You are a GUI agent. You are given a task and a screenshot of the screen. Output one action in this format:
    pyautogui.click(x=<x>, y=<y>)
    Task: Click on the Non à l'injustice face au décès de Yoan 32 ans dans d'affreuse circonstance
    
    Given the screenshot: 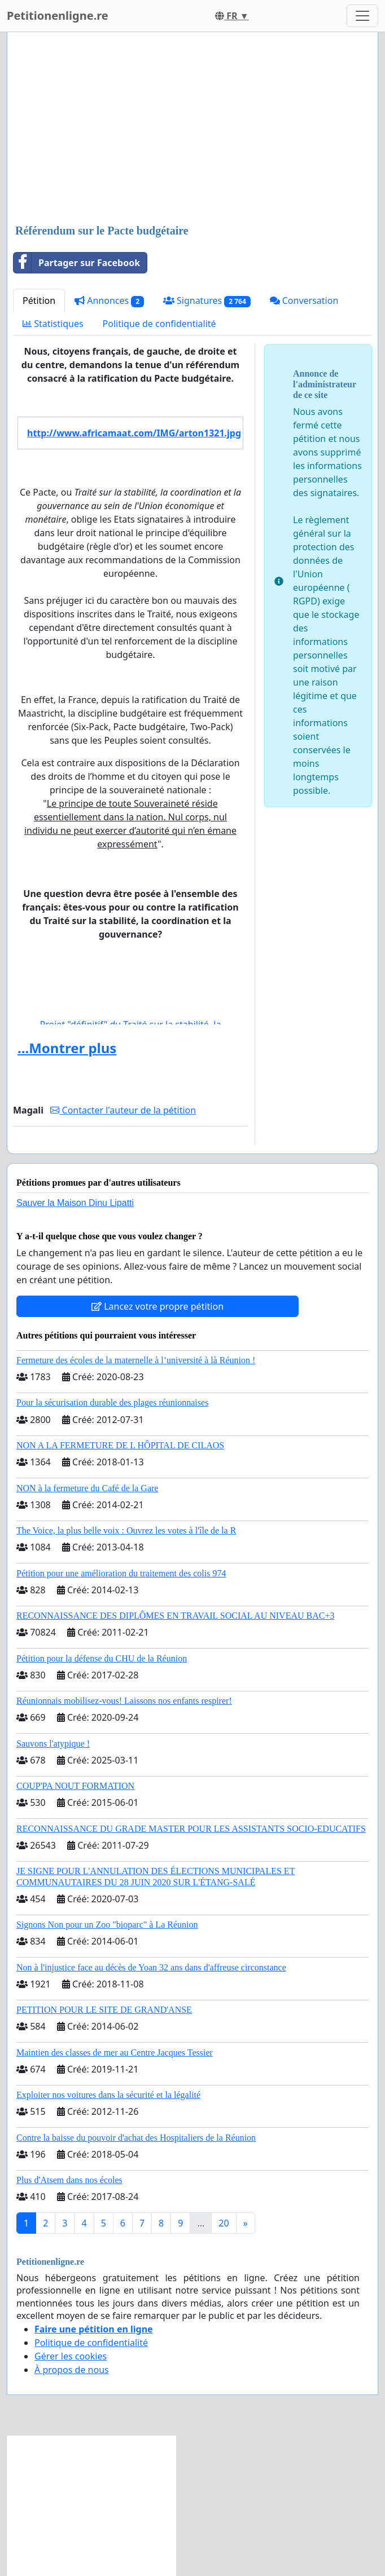 What is the action you would take?
    pyautogui.click(x=151, y=1967)
    